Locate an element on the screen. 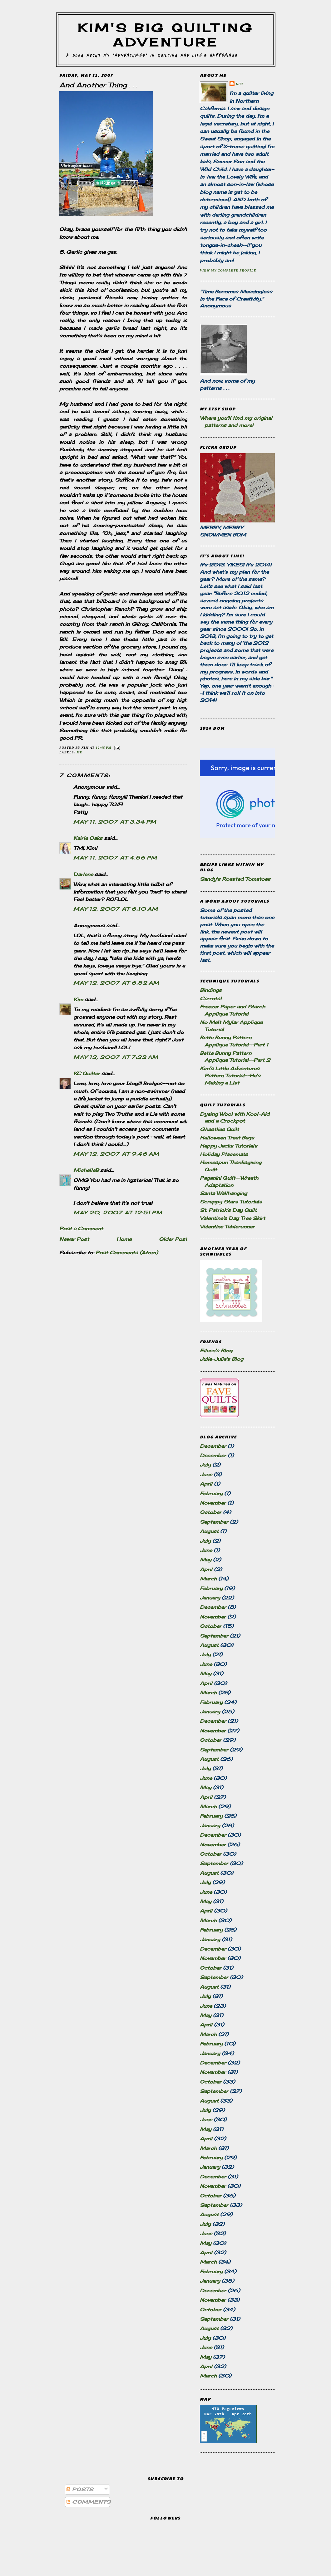 The image size is (331, 2576). Halloween Treat Bags is located at coordinates (227, 1138).